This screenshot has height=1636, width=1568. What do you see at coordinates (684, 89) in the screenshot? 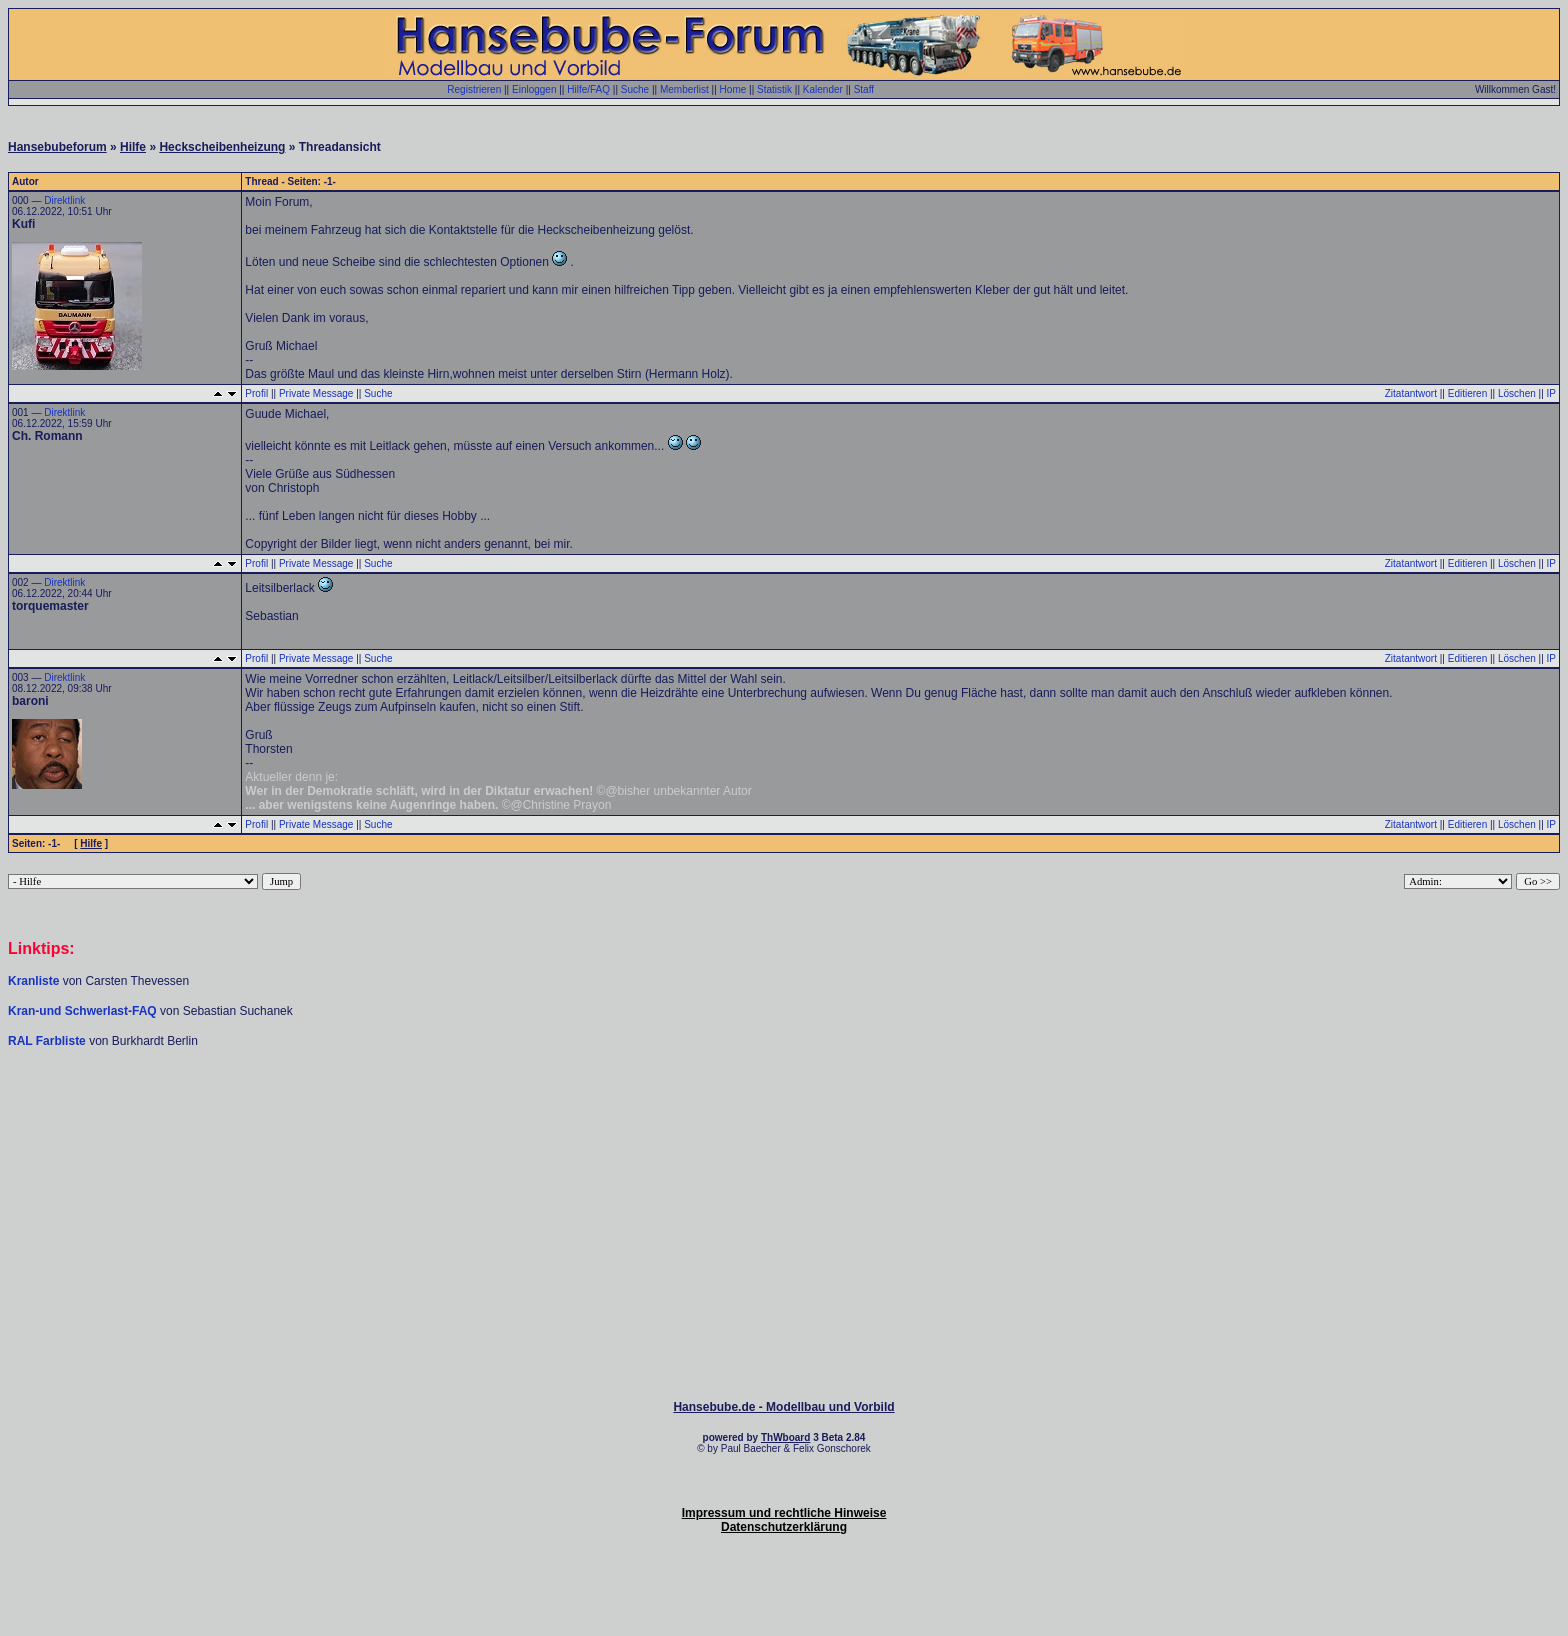
I see `Memberlist` at bounding box center [684, 89].